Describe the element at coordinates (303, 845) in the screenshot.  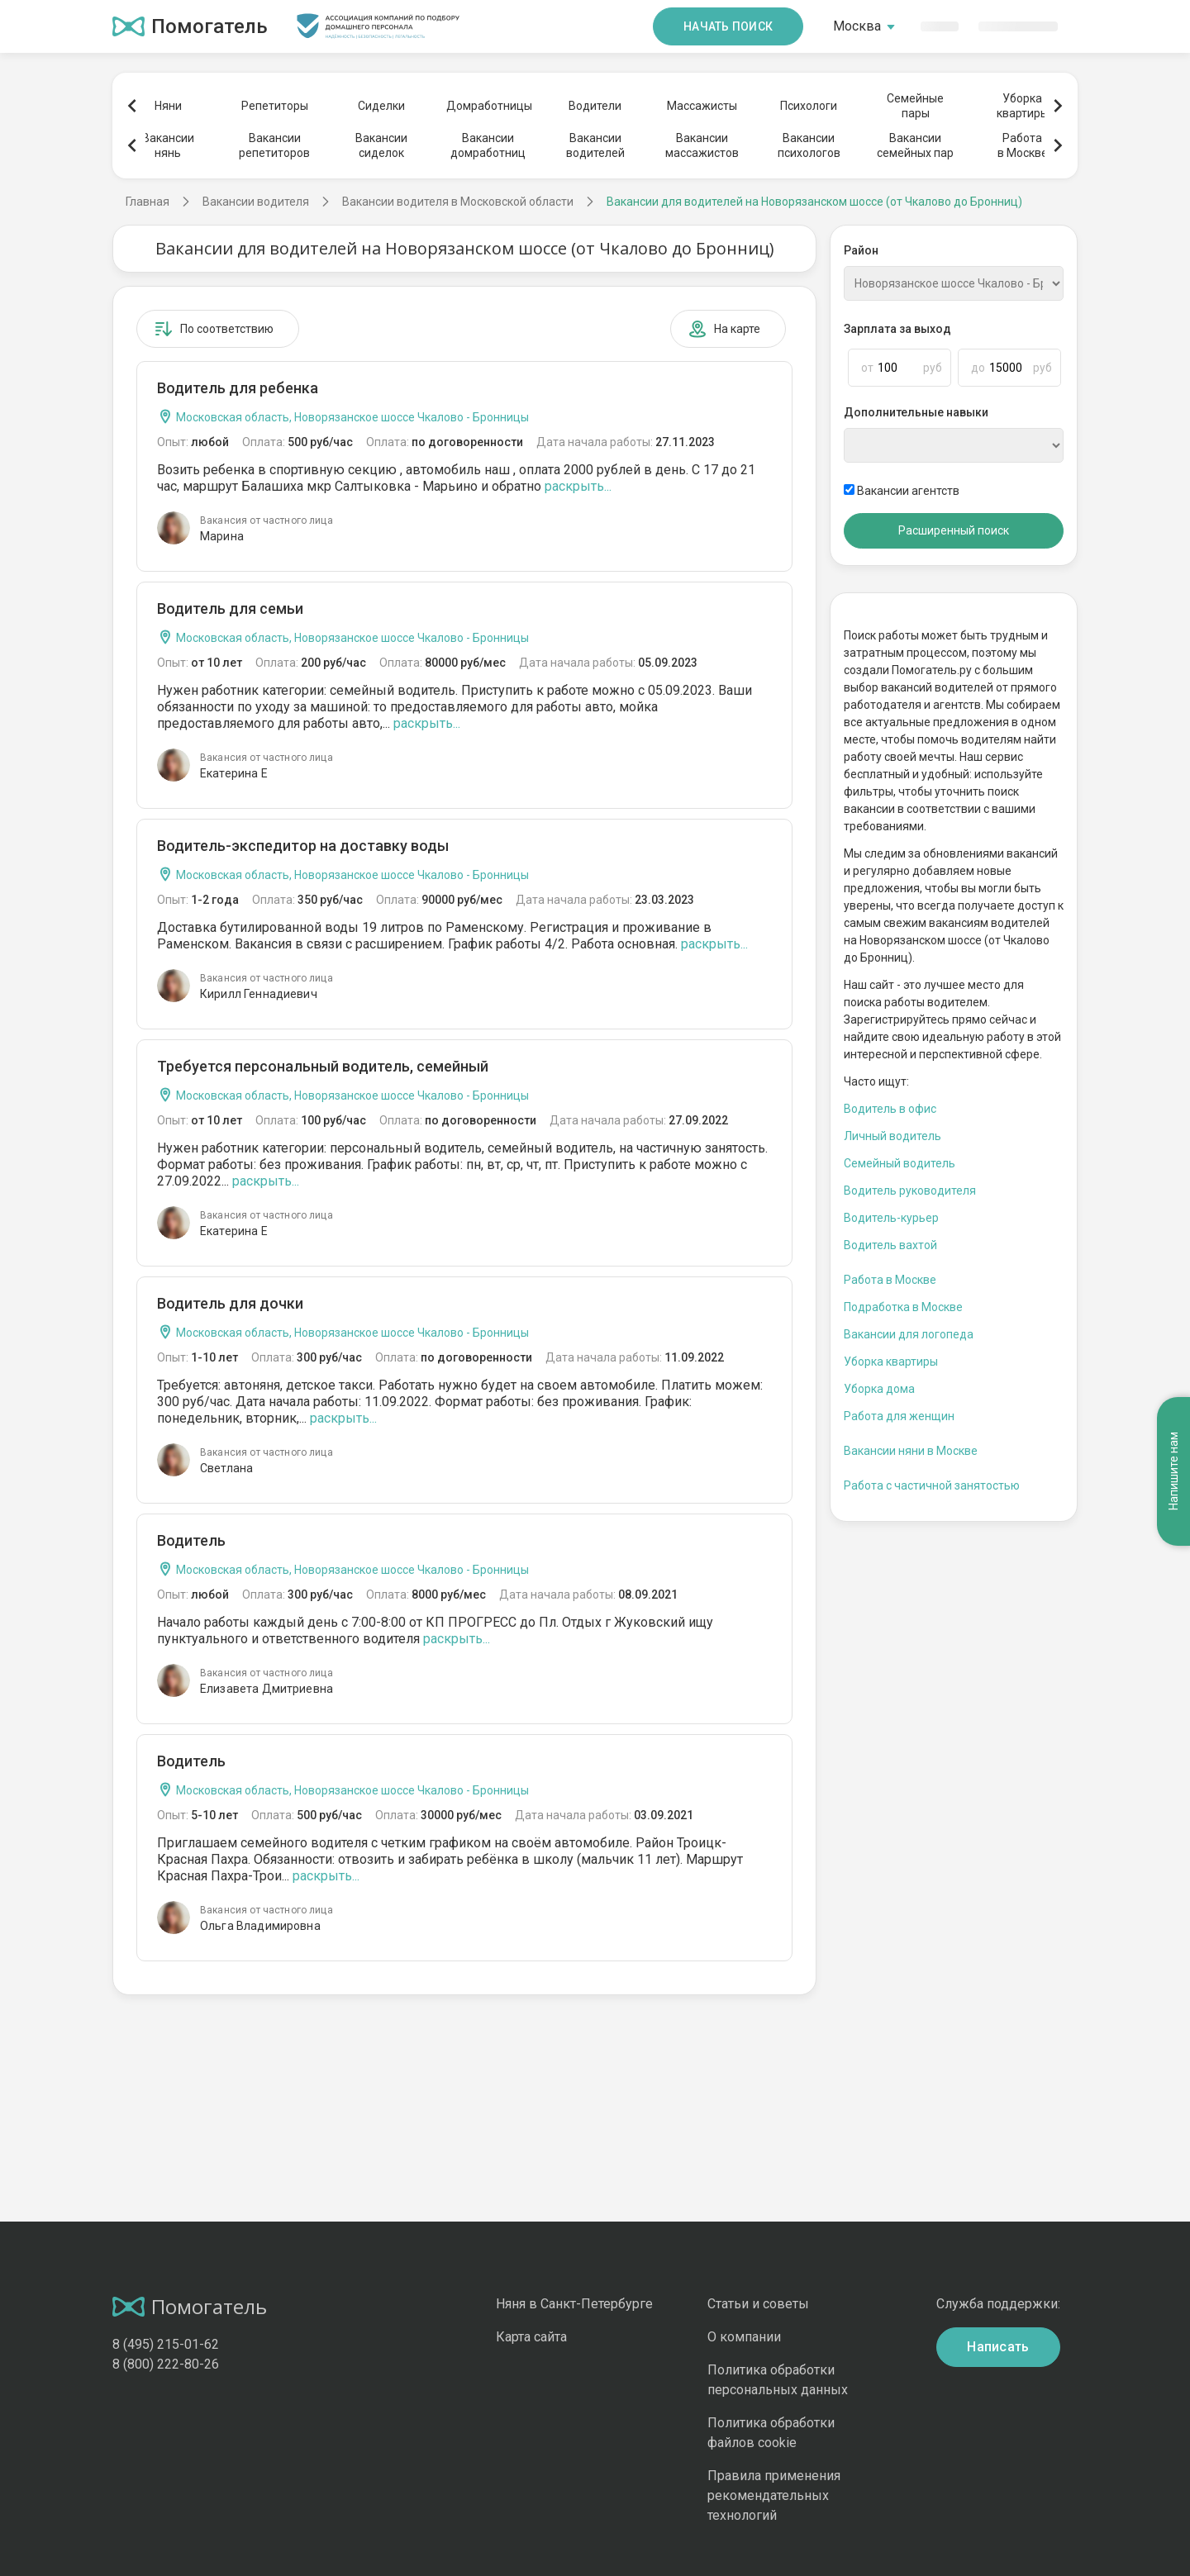
I see `Водитель-экспедитор на доставку воды` at that location.